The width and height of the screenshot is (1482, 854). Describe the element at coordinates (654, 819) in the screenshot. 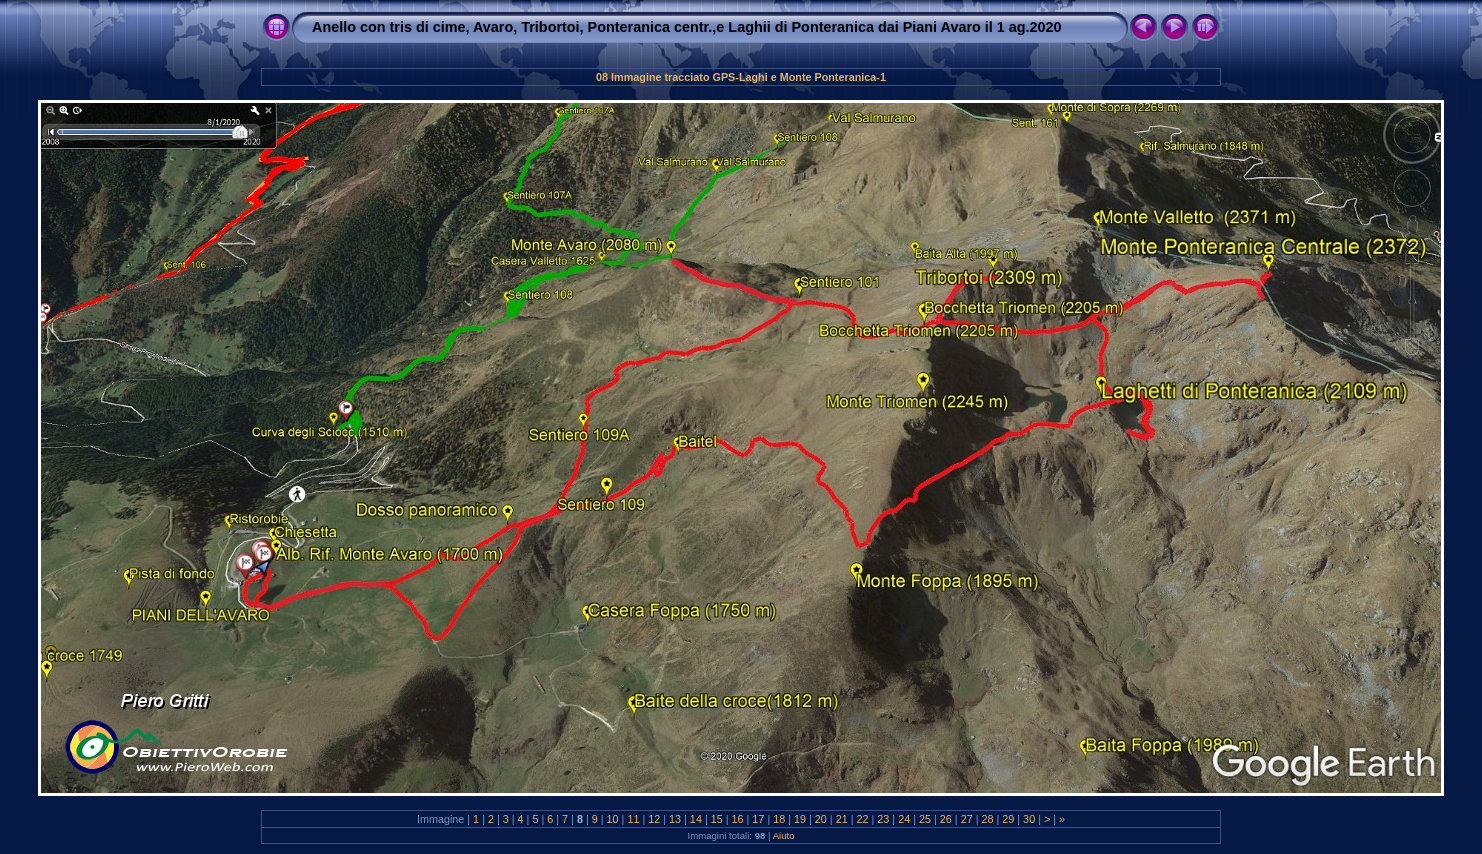

I see `12` at that location.